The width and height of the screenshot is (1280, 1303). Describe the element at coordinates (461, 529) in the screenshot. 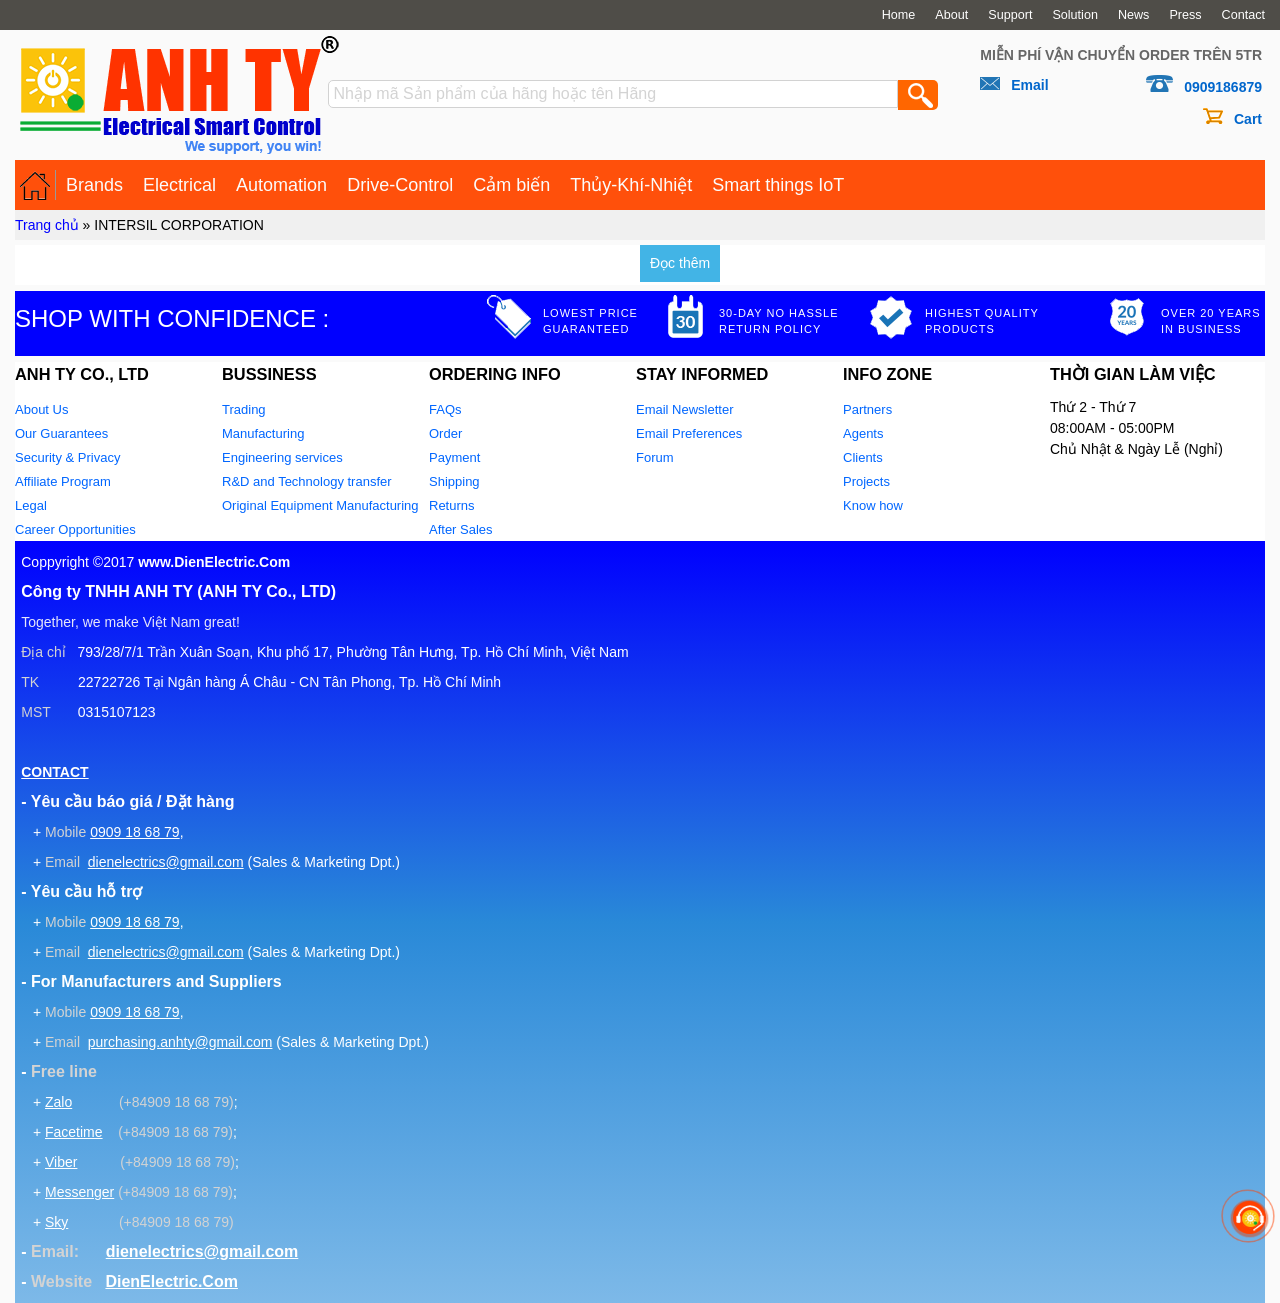

I see `After Sales` at that location.